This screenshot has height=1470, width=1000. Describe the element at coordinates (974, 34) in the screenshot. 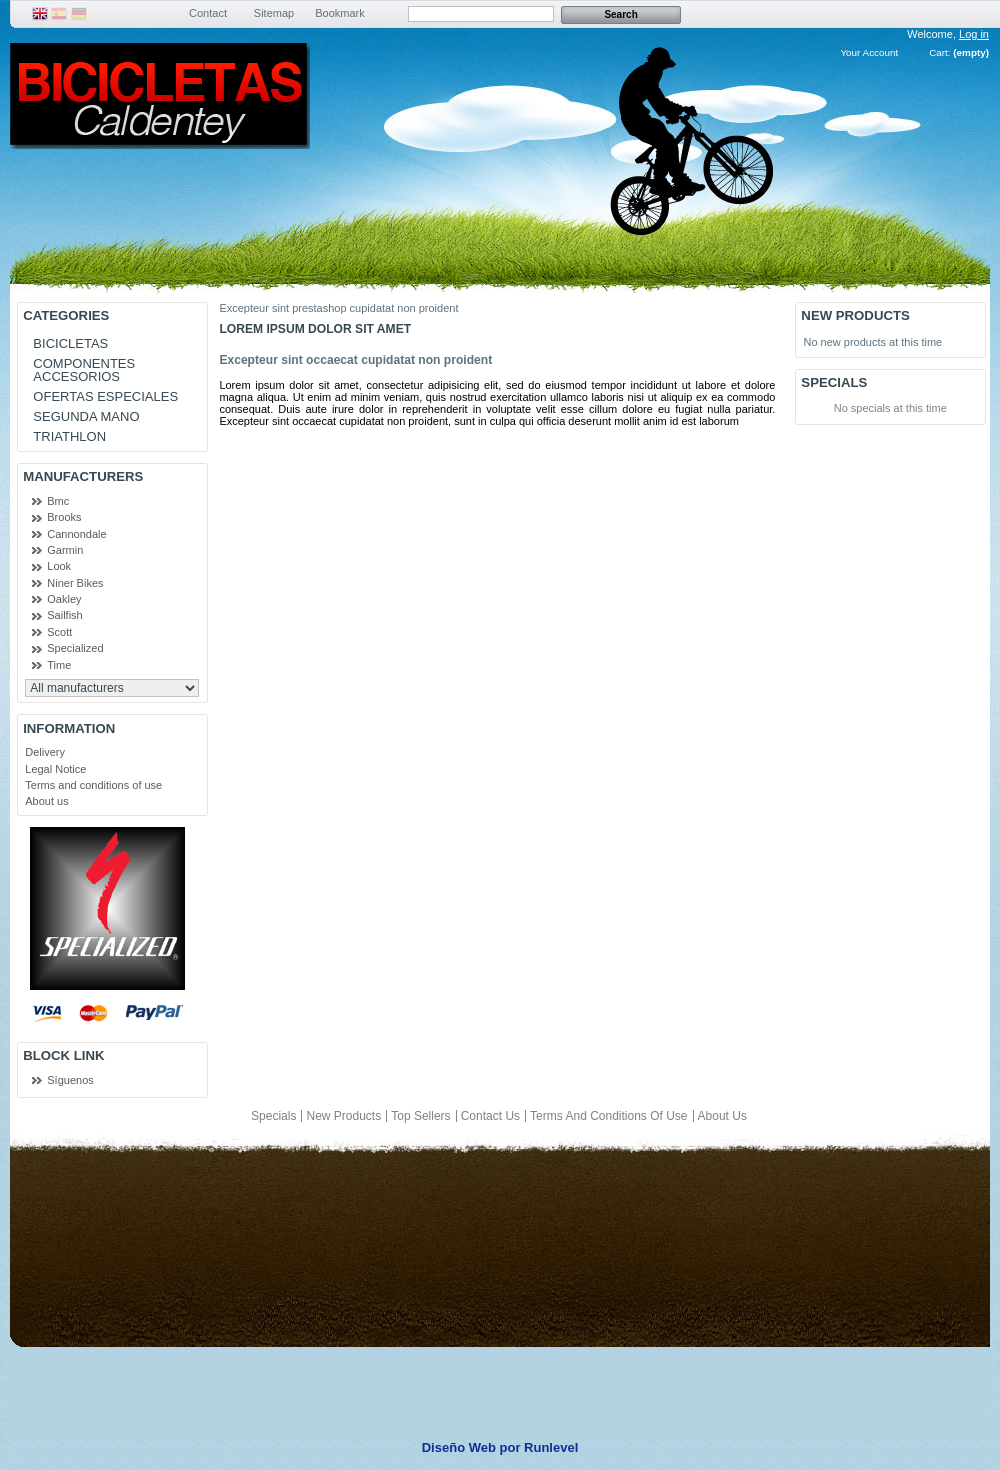

I see `Log in` at that location.